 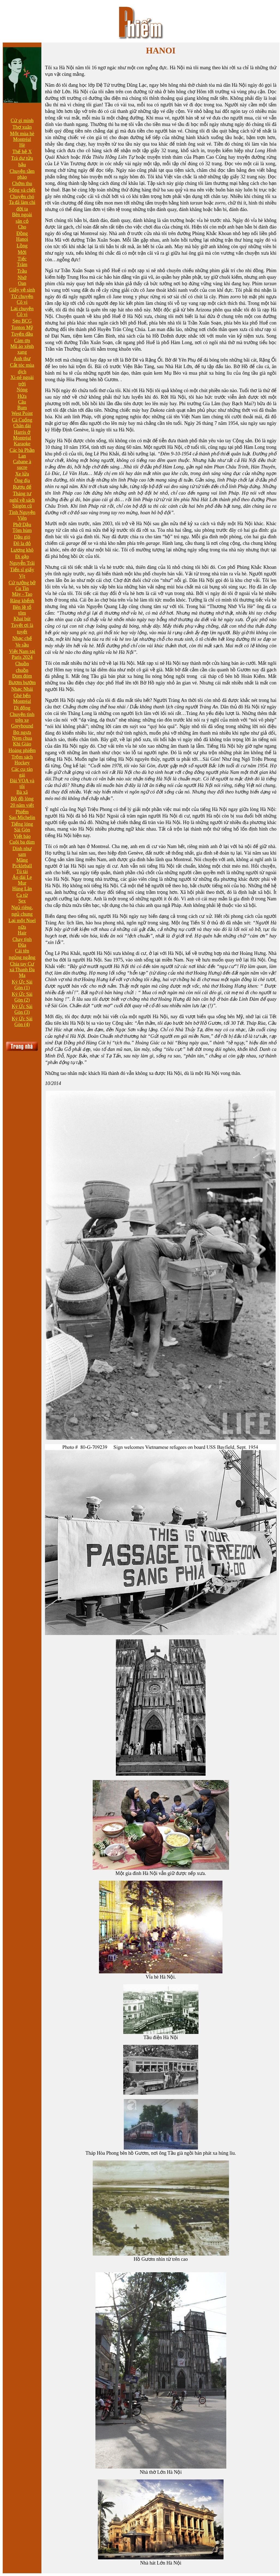 What do you see at coordinates (22, 136) in the screenshot?
I see `Một mùa hè Montréal` at bounding box center [22, 136].